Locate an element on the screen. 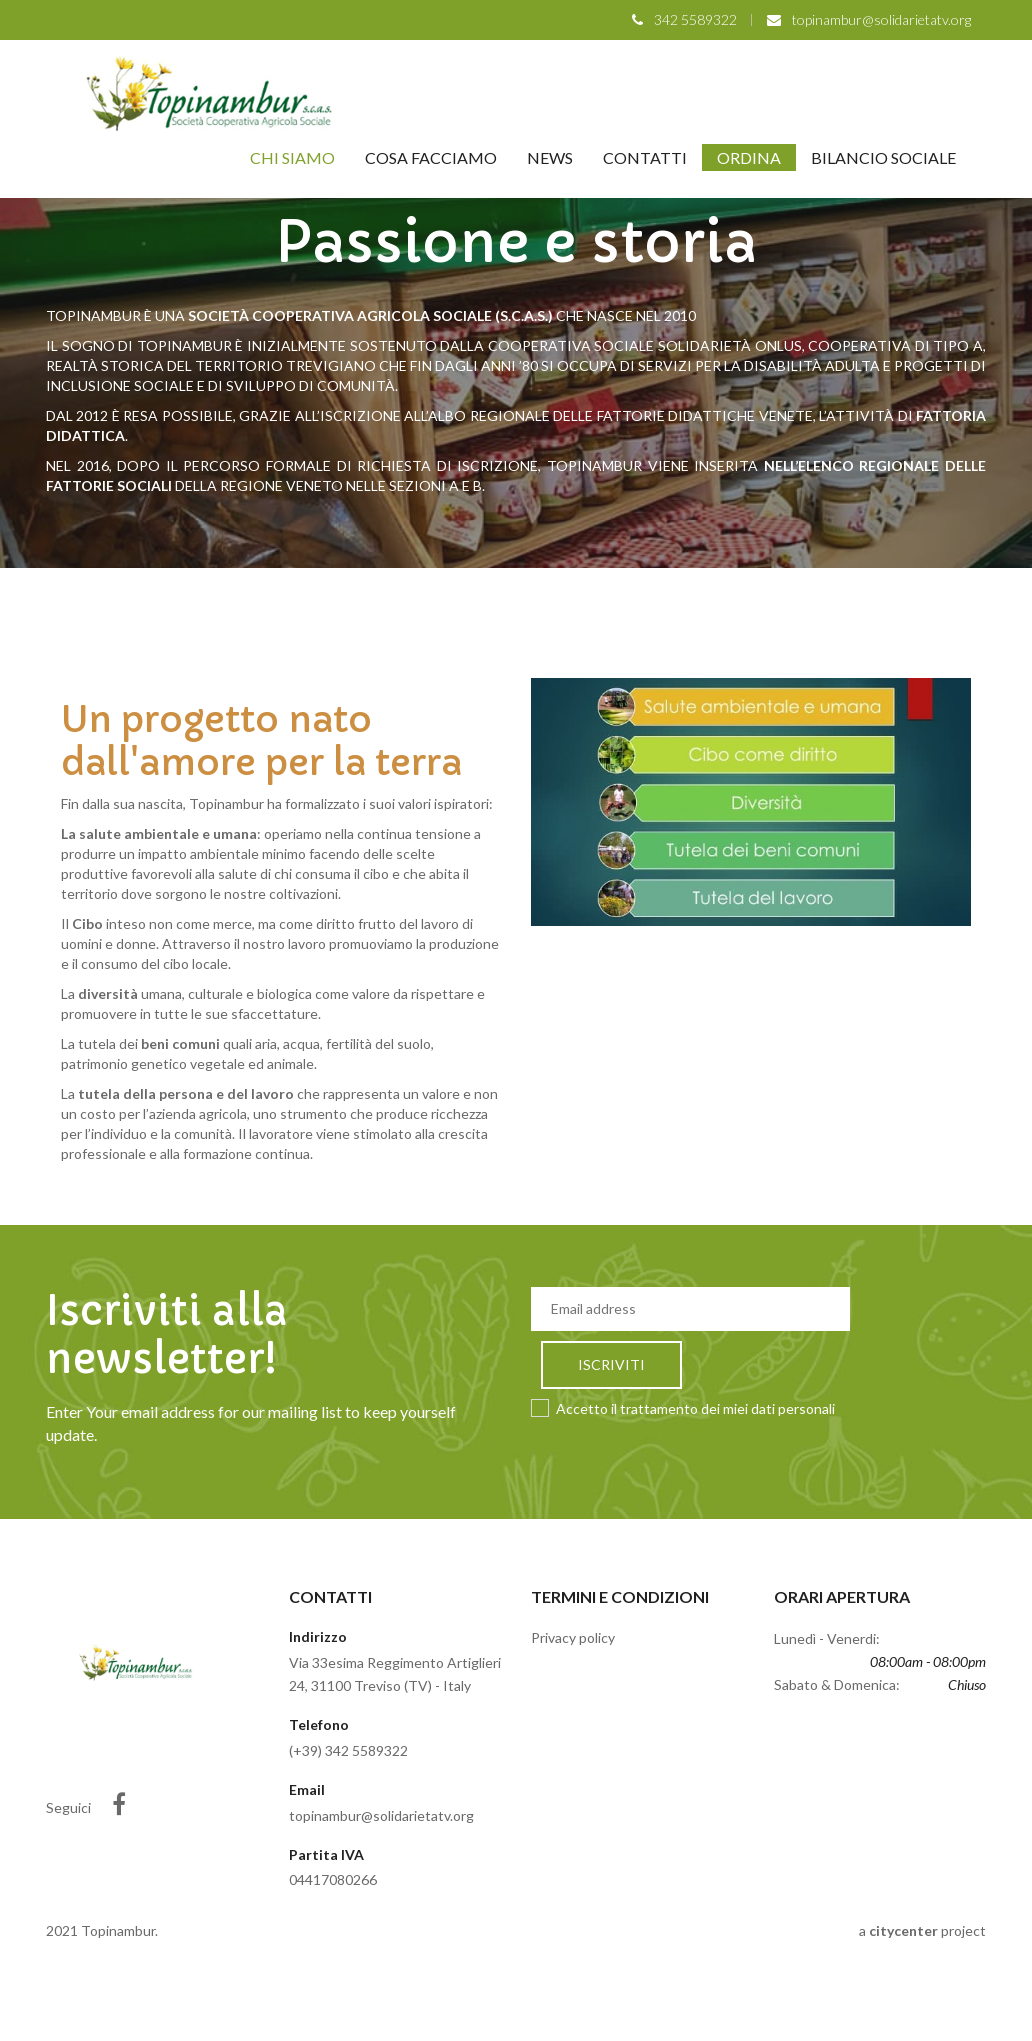  Privacy policy is located at coordinates (573, 1637).